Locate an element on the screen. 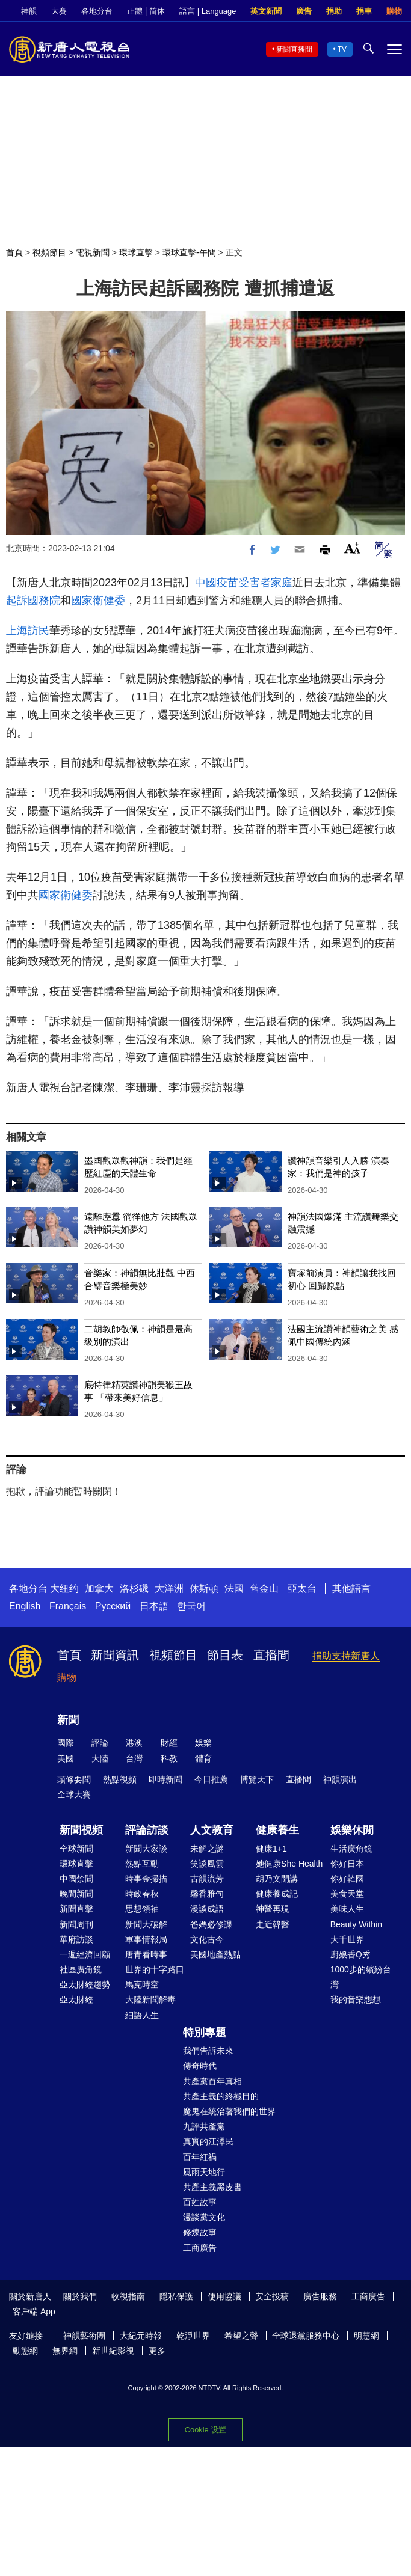 This screenshot has height=2576, width=411. 廣告服務 is located at coordinates (320, 2296).